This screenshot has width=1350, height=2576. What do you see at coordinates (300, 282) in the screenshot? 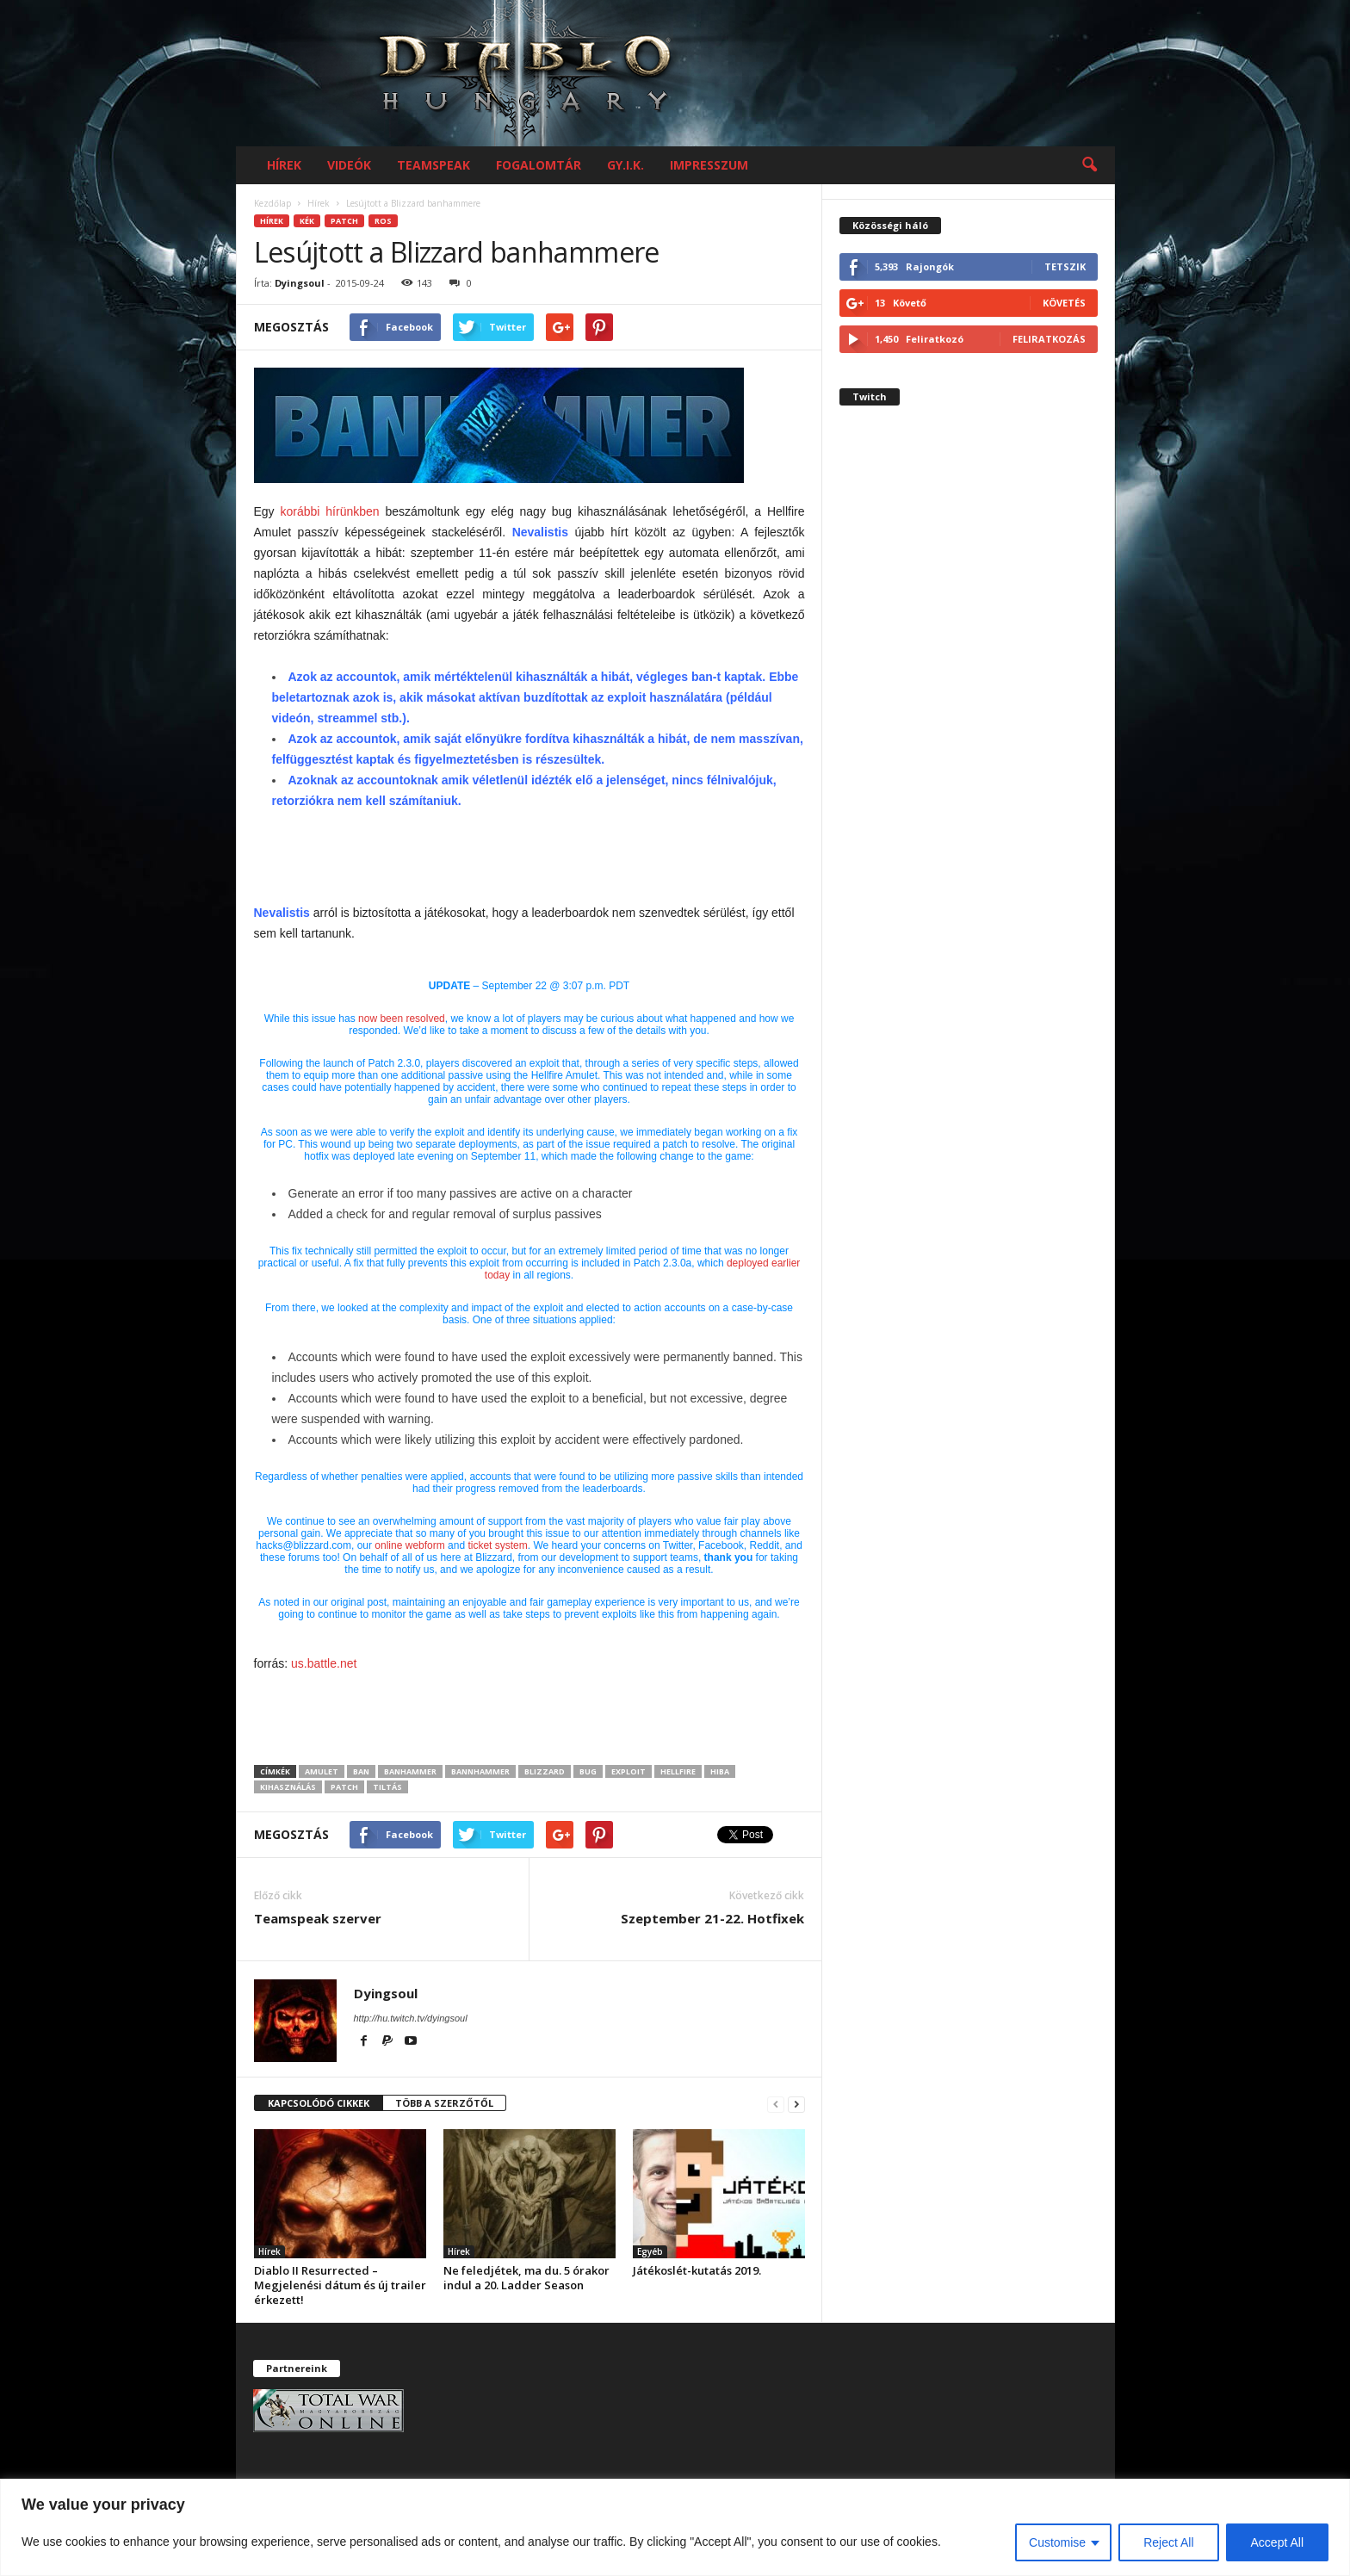
I see `Dyingsoul` at bounding box center [300, 282].